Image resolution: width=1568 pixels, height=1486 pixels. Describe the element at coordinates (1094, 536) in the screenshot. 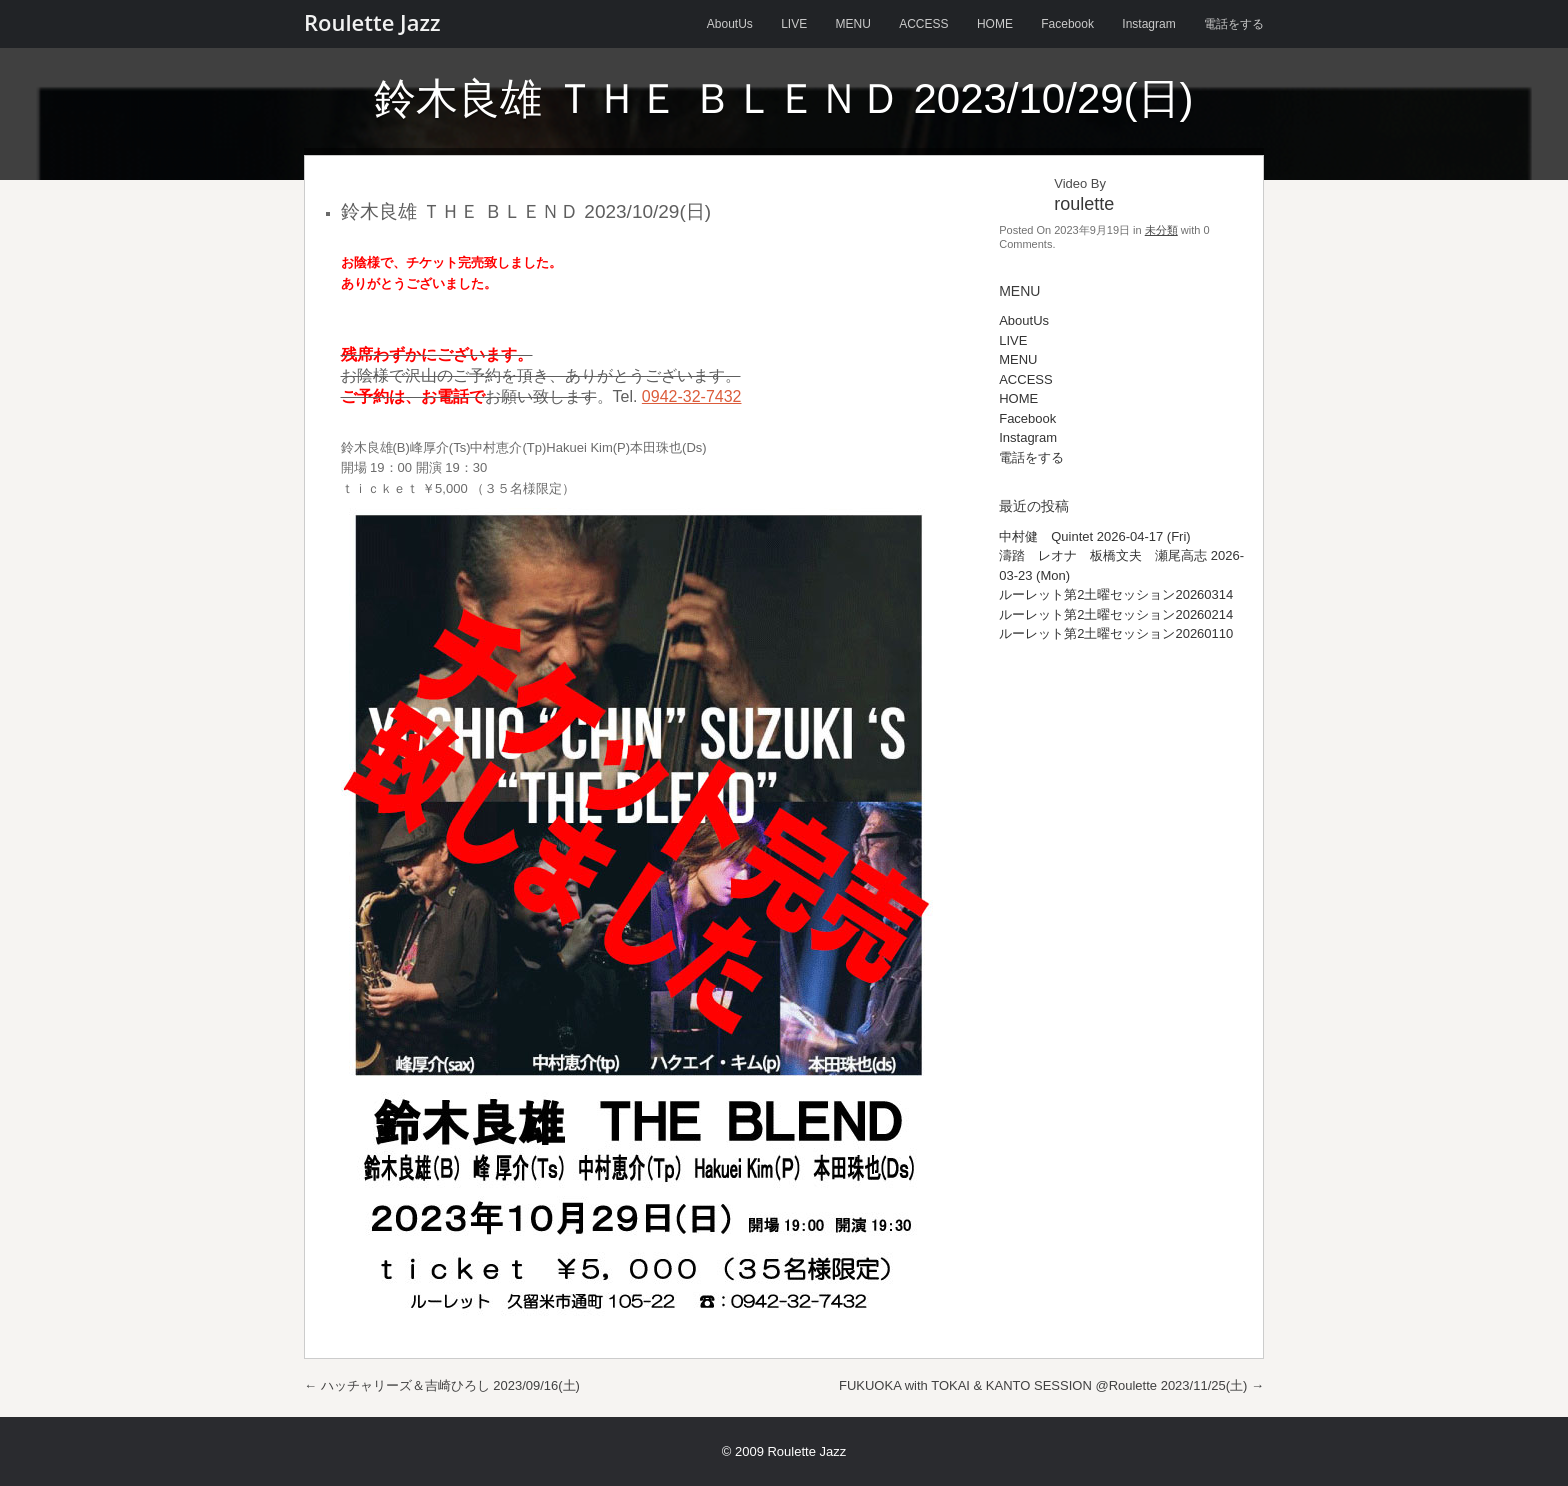

I see `中村健 Quintet 2026-04-17 (Fri)` at that location.